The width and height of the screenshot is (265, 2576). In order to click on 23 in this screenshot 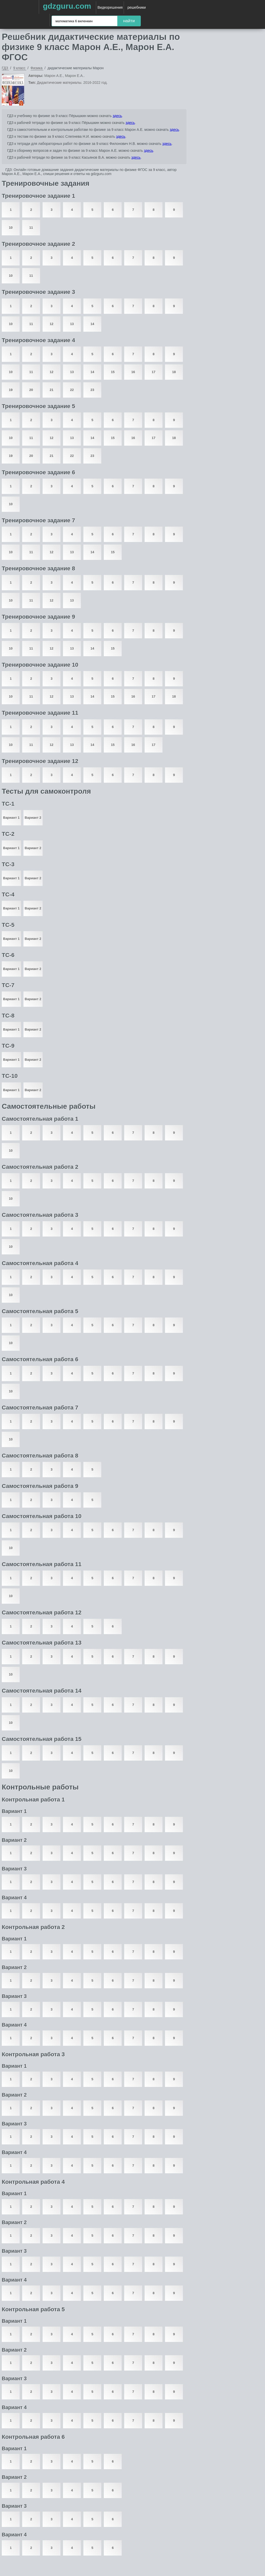, I will do `click(92, 390)`.